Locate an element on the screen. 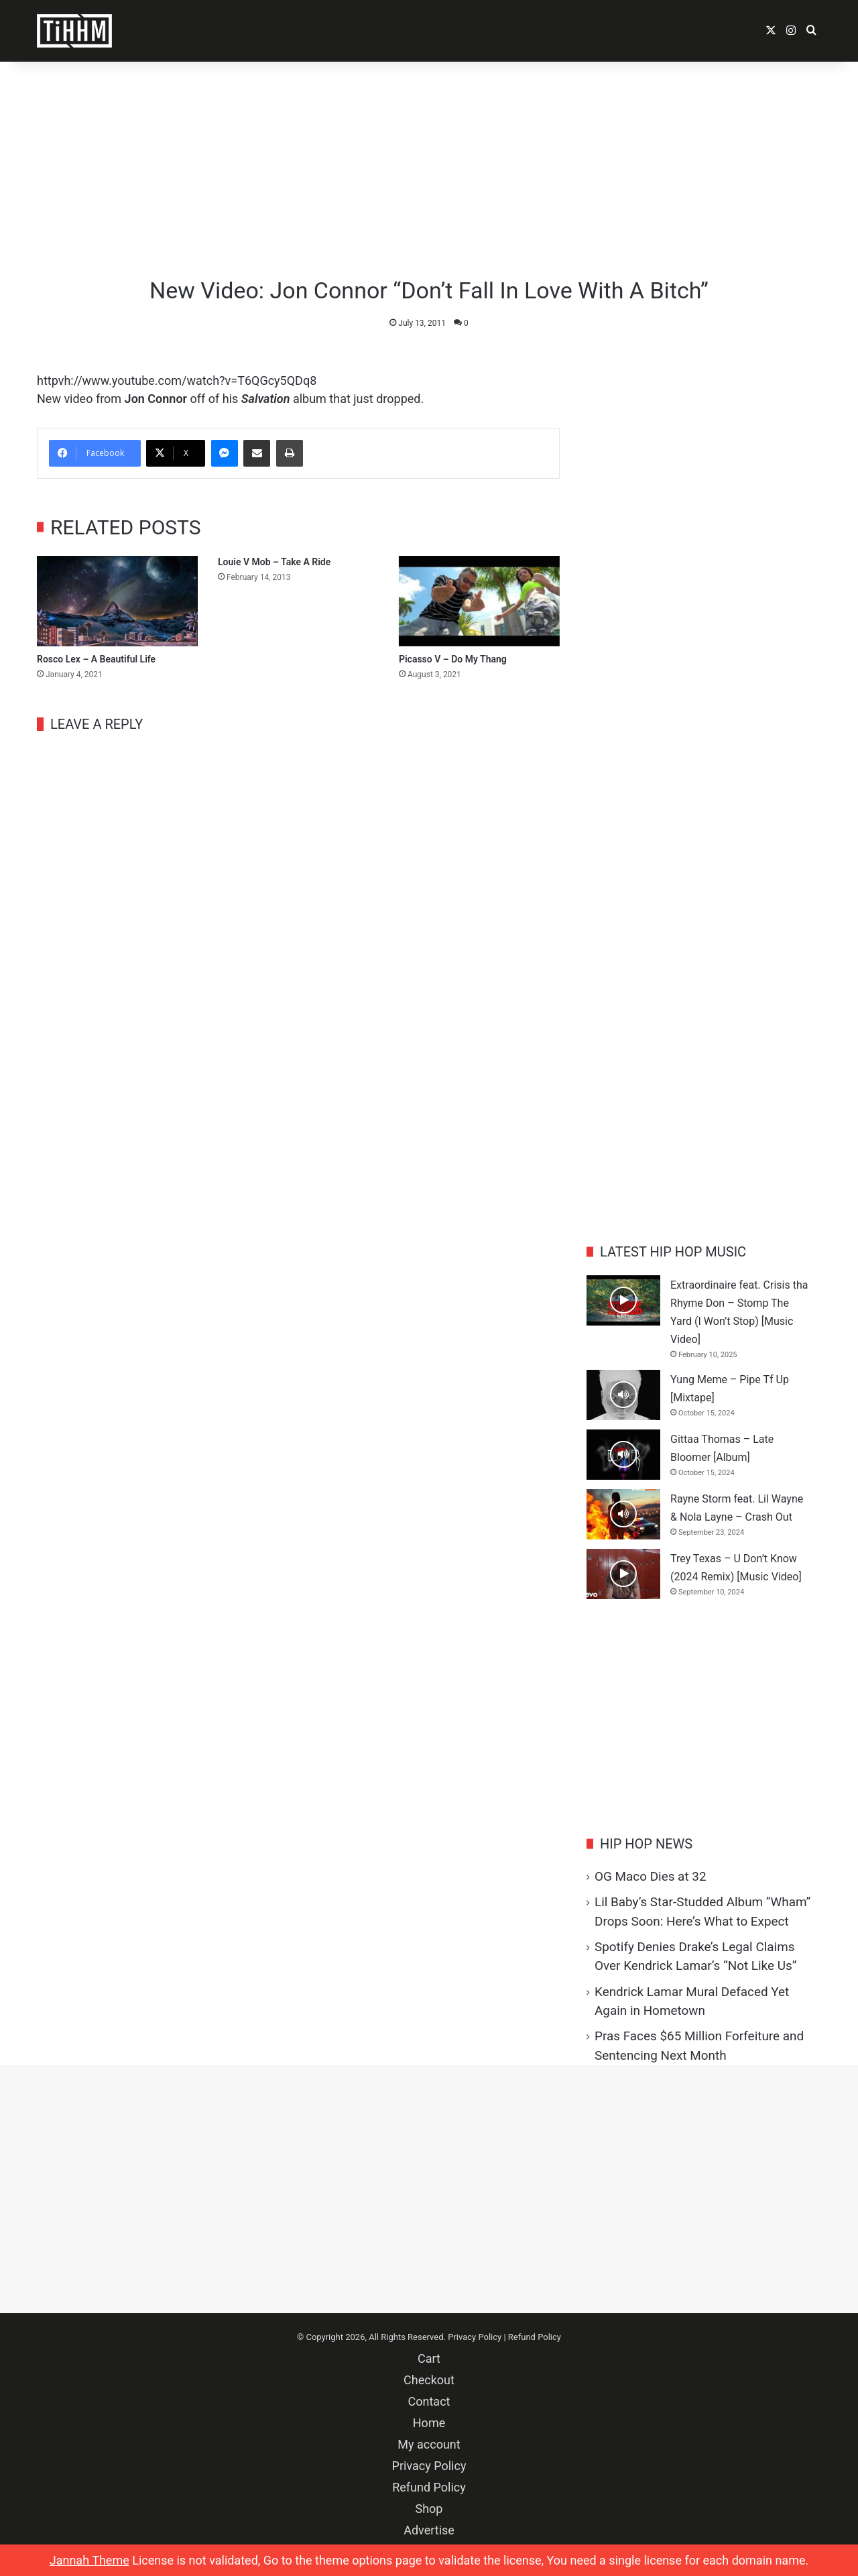  Picasso V – Do My Thang is located at coordinates (453, 659).